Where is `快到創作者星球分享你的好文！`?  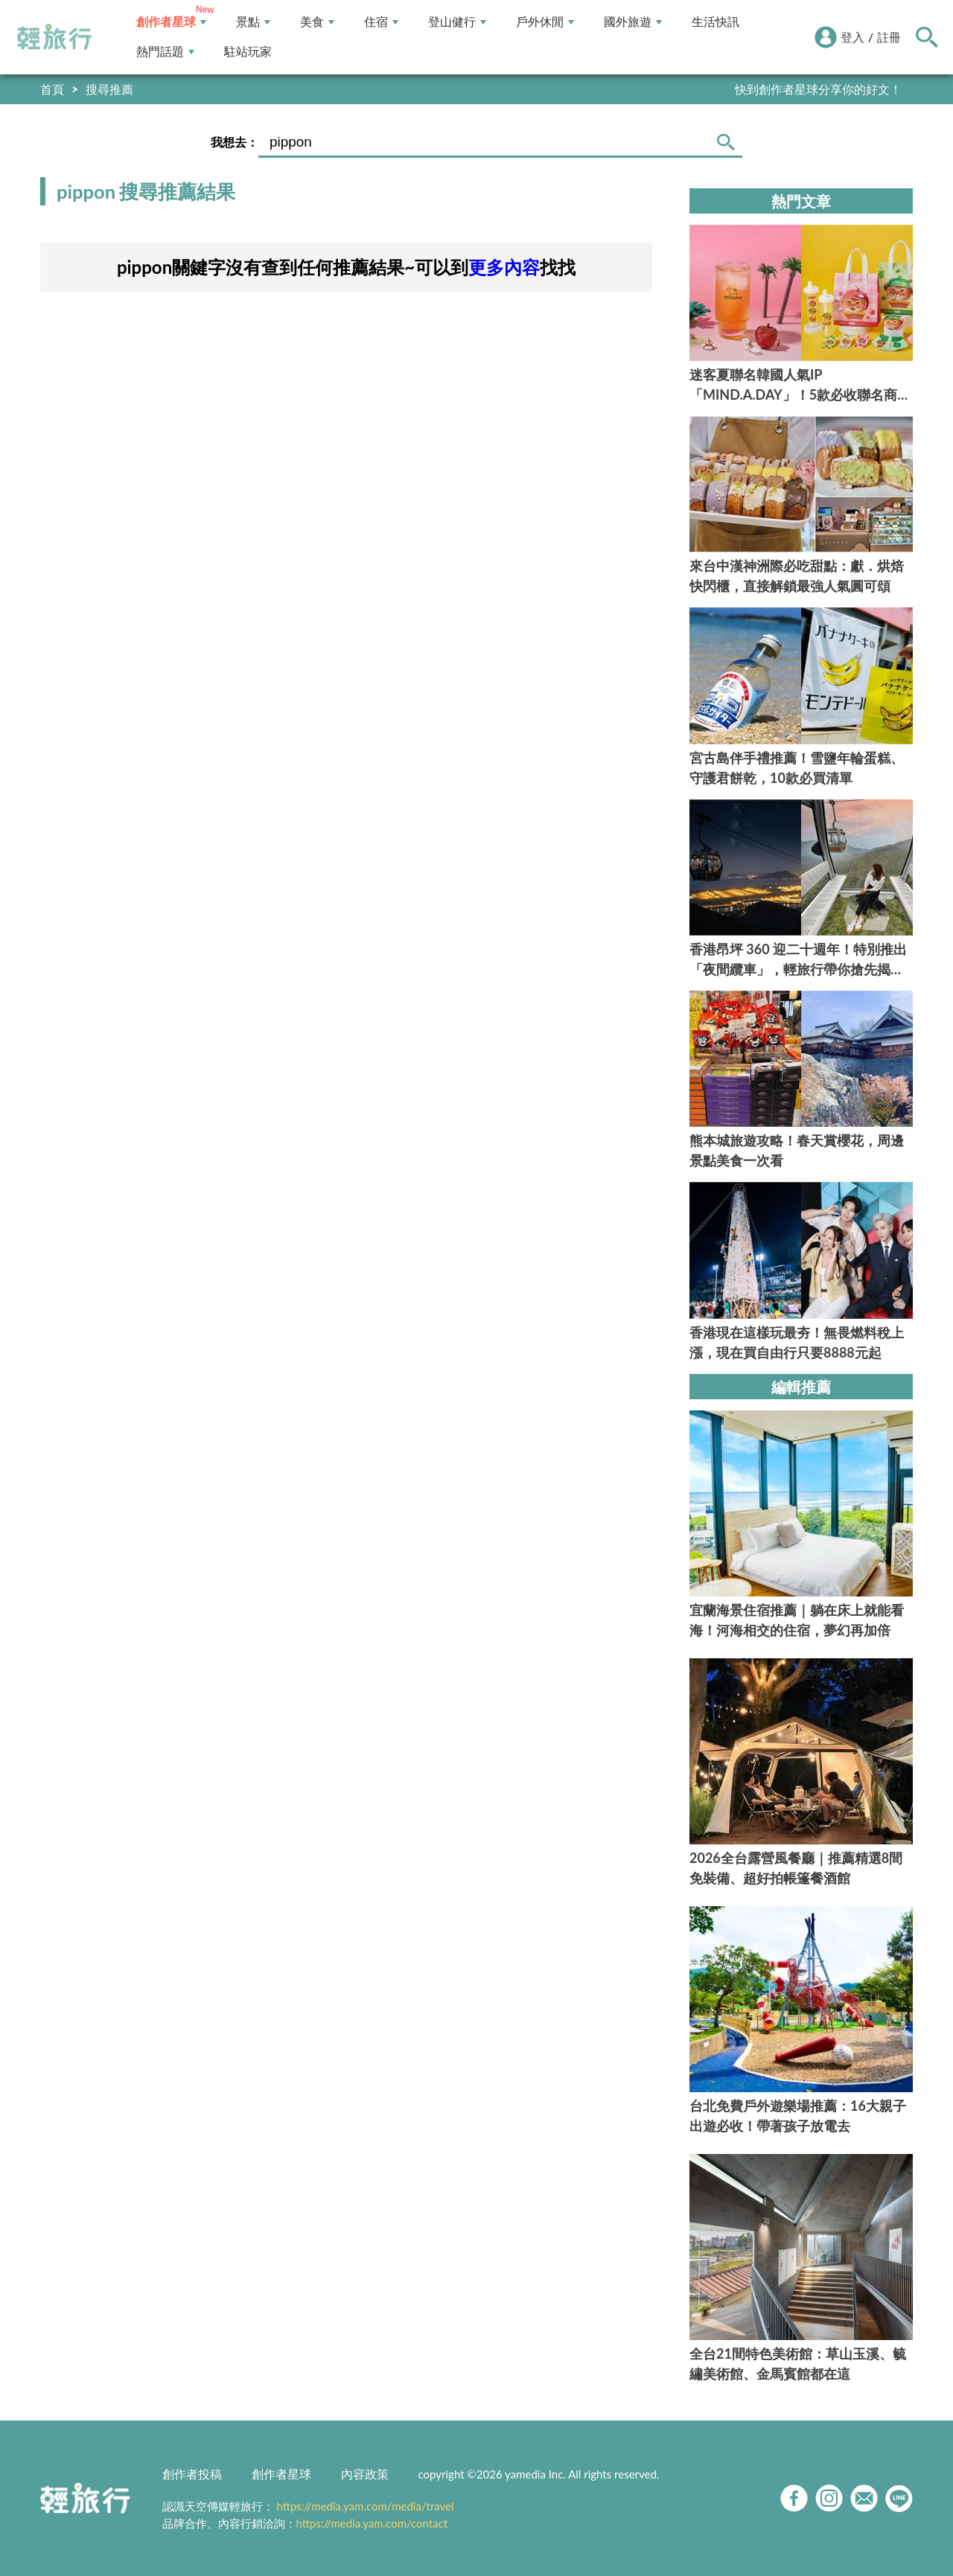
快到創作者星球分享你的好文！ is located at coordinates (818, 89).